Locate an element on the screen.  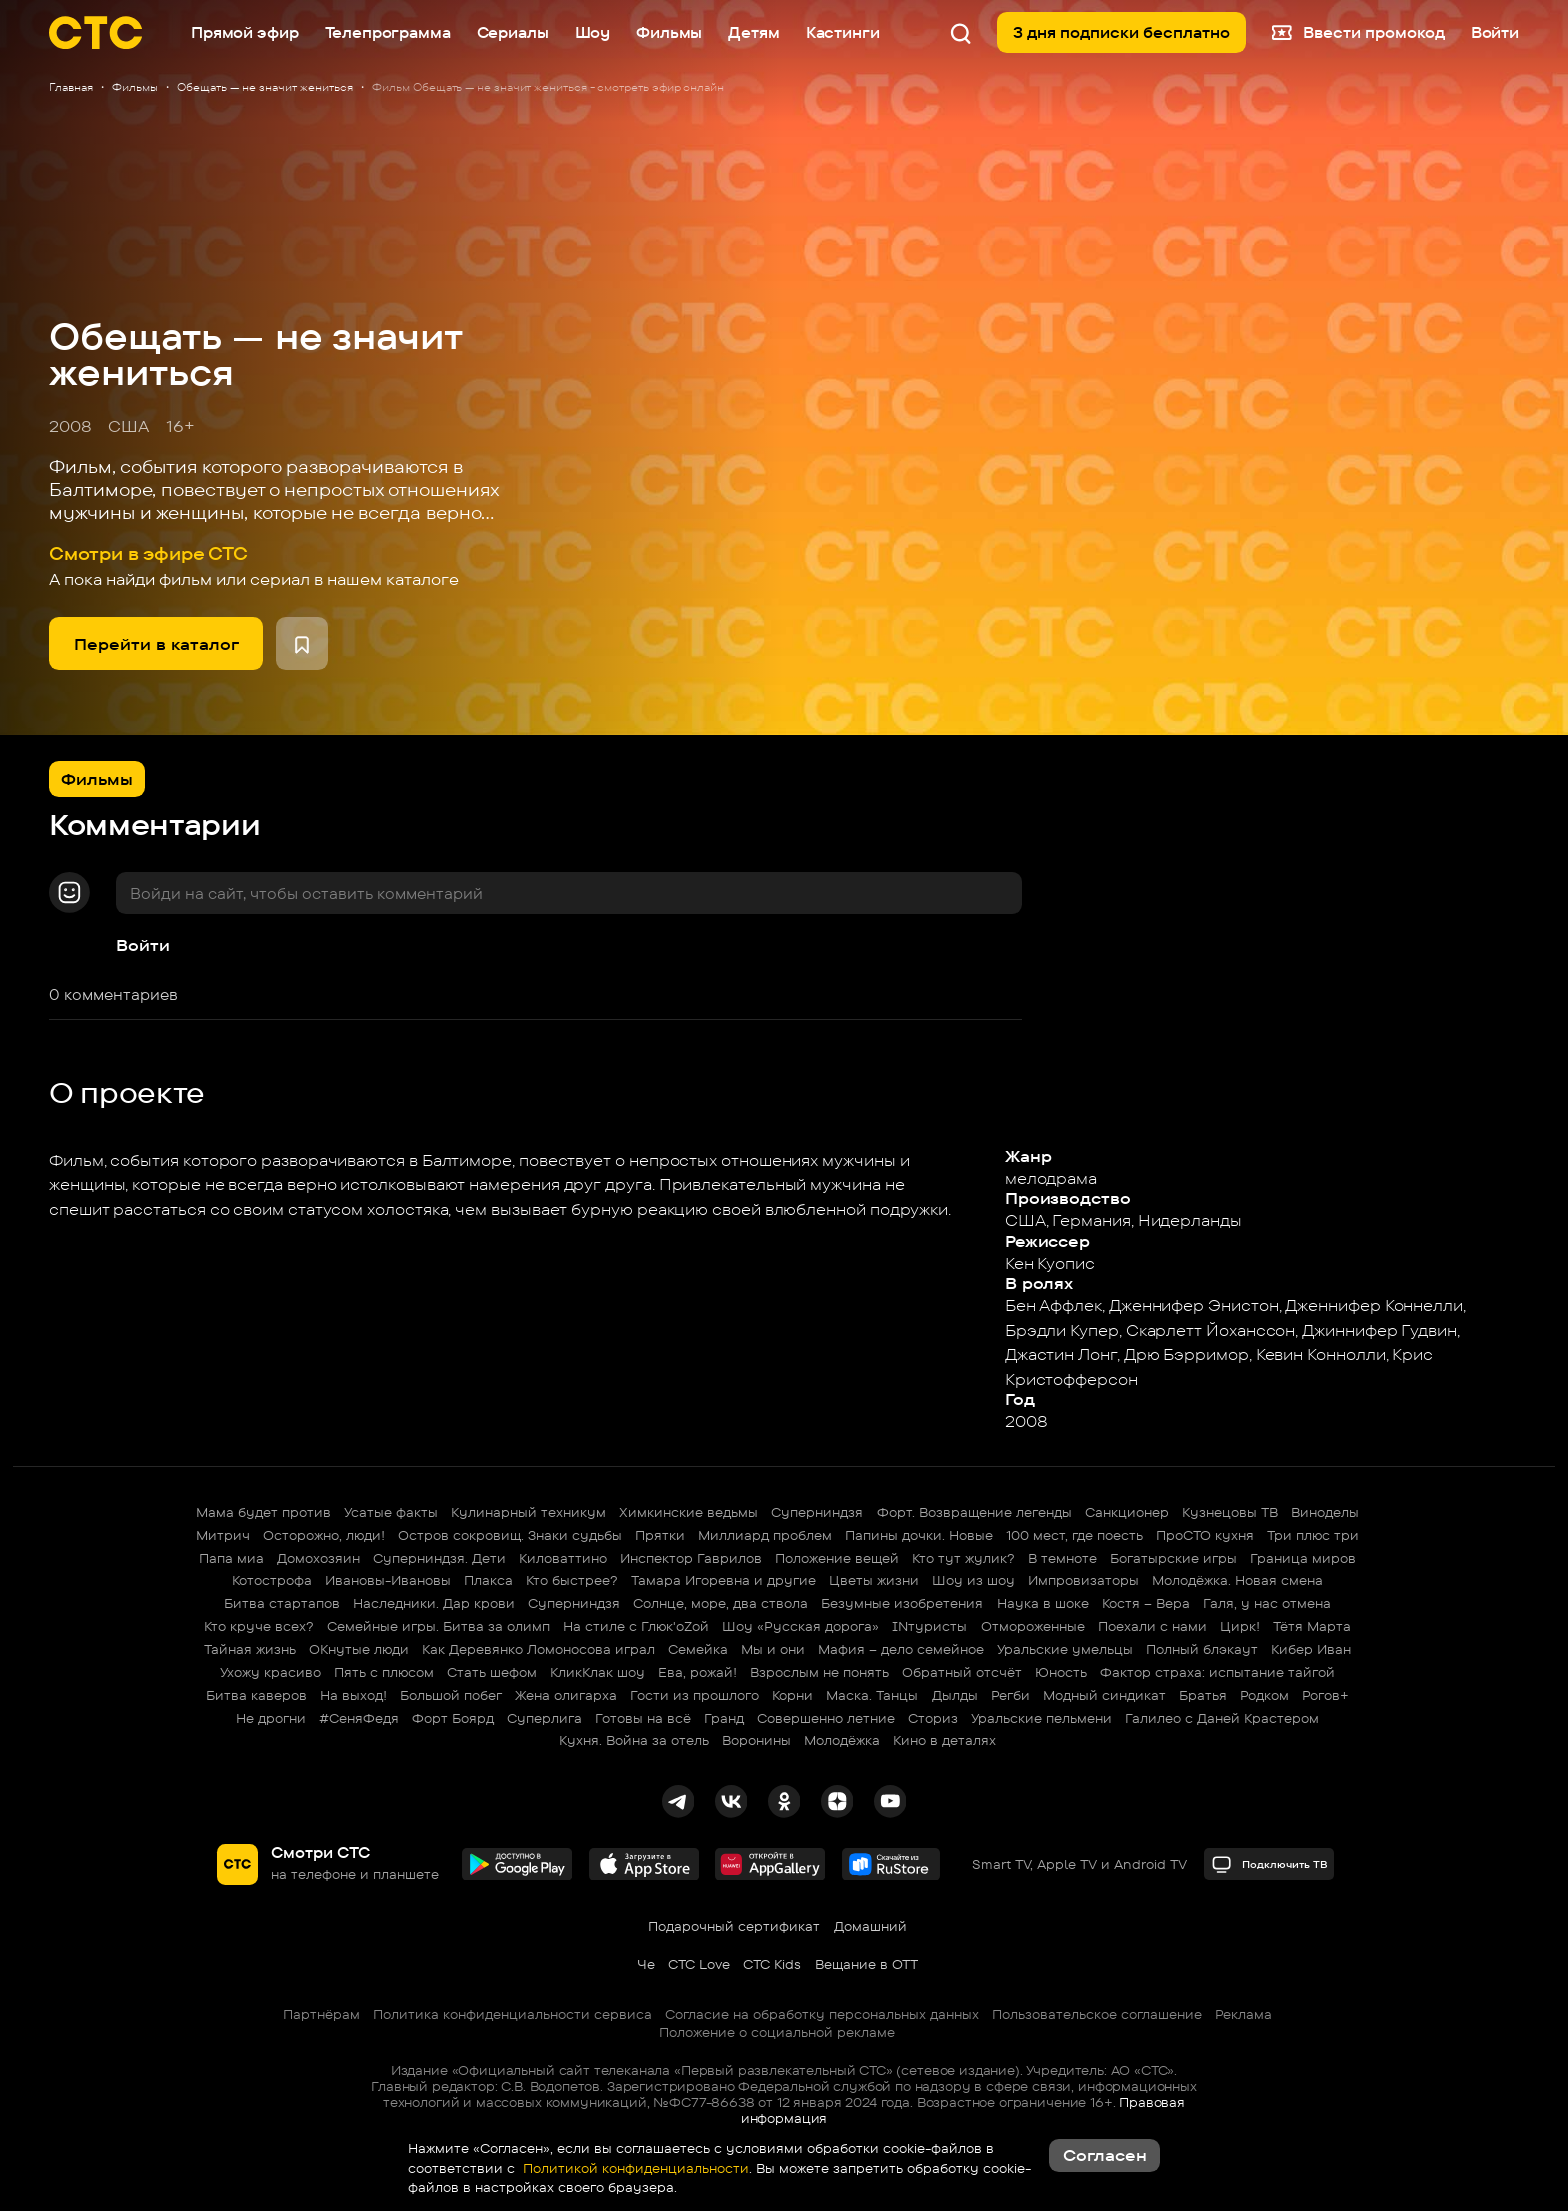
Кузнецовы ТВ is located at coordinates (1230, 1512).